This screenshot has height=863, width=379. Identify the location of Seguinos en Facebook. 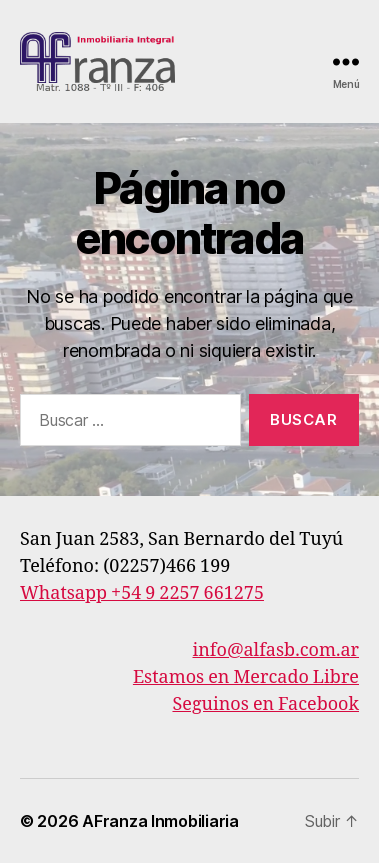
(265, 704).